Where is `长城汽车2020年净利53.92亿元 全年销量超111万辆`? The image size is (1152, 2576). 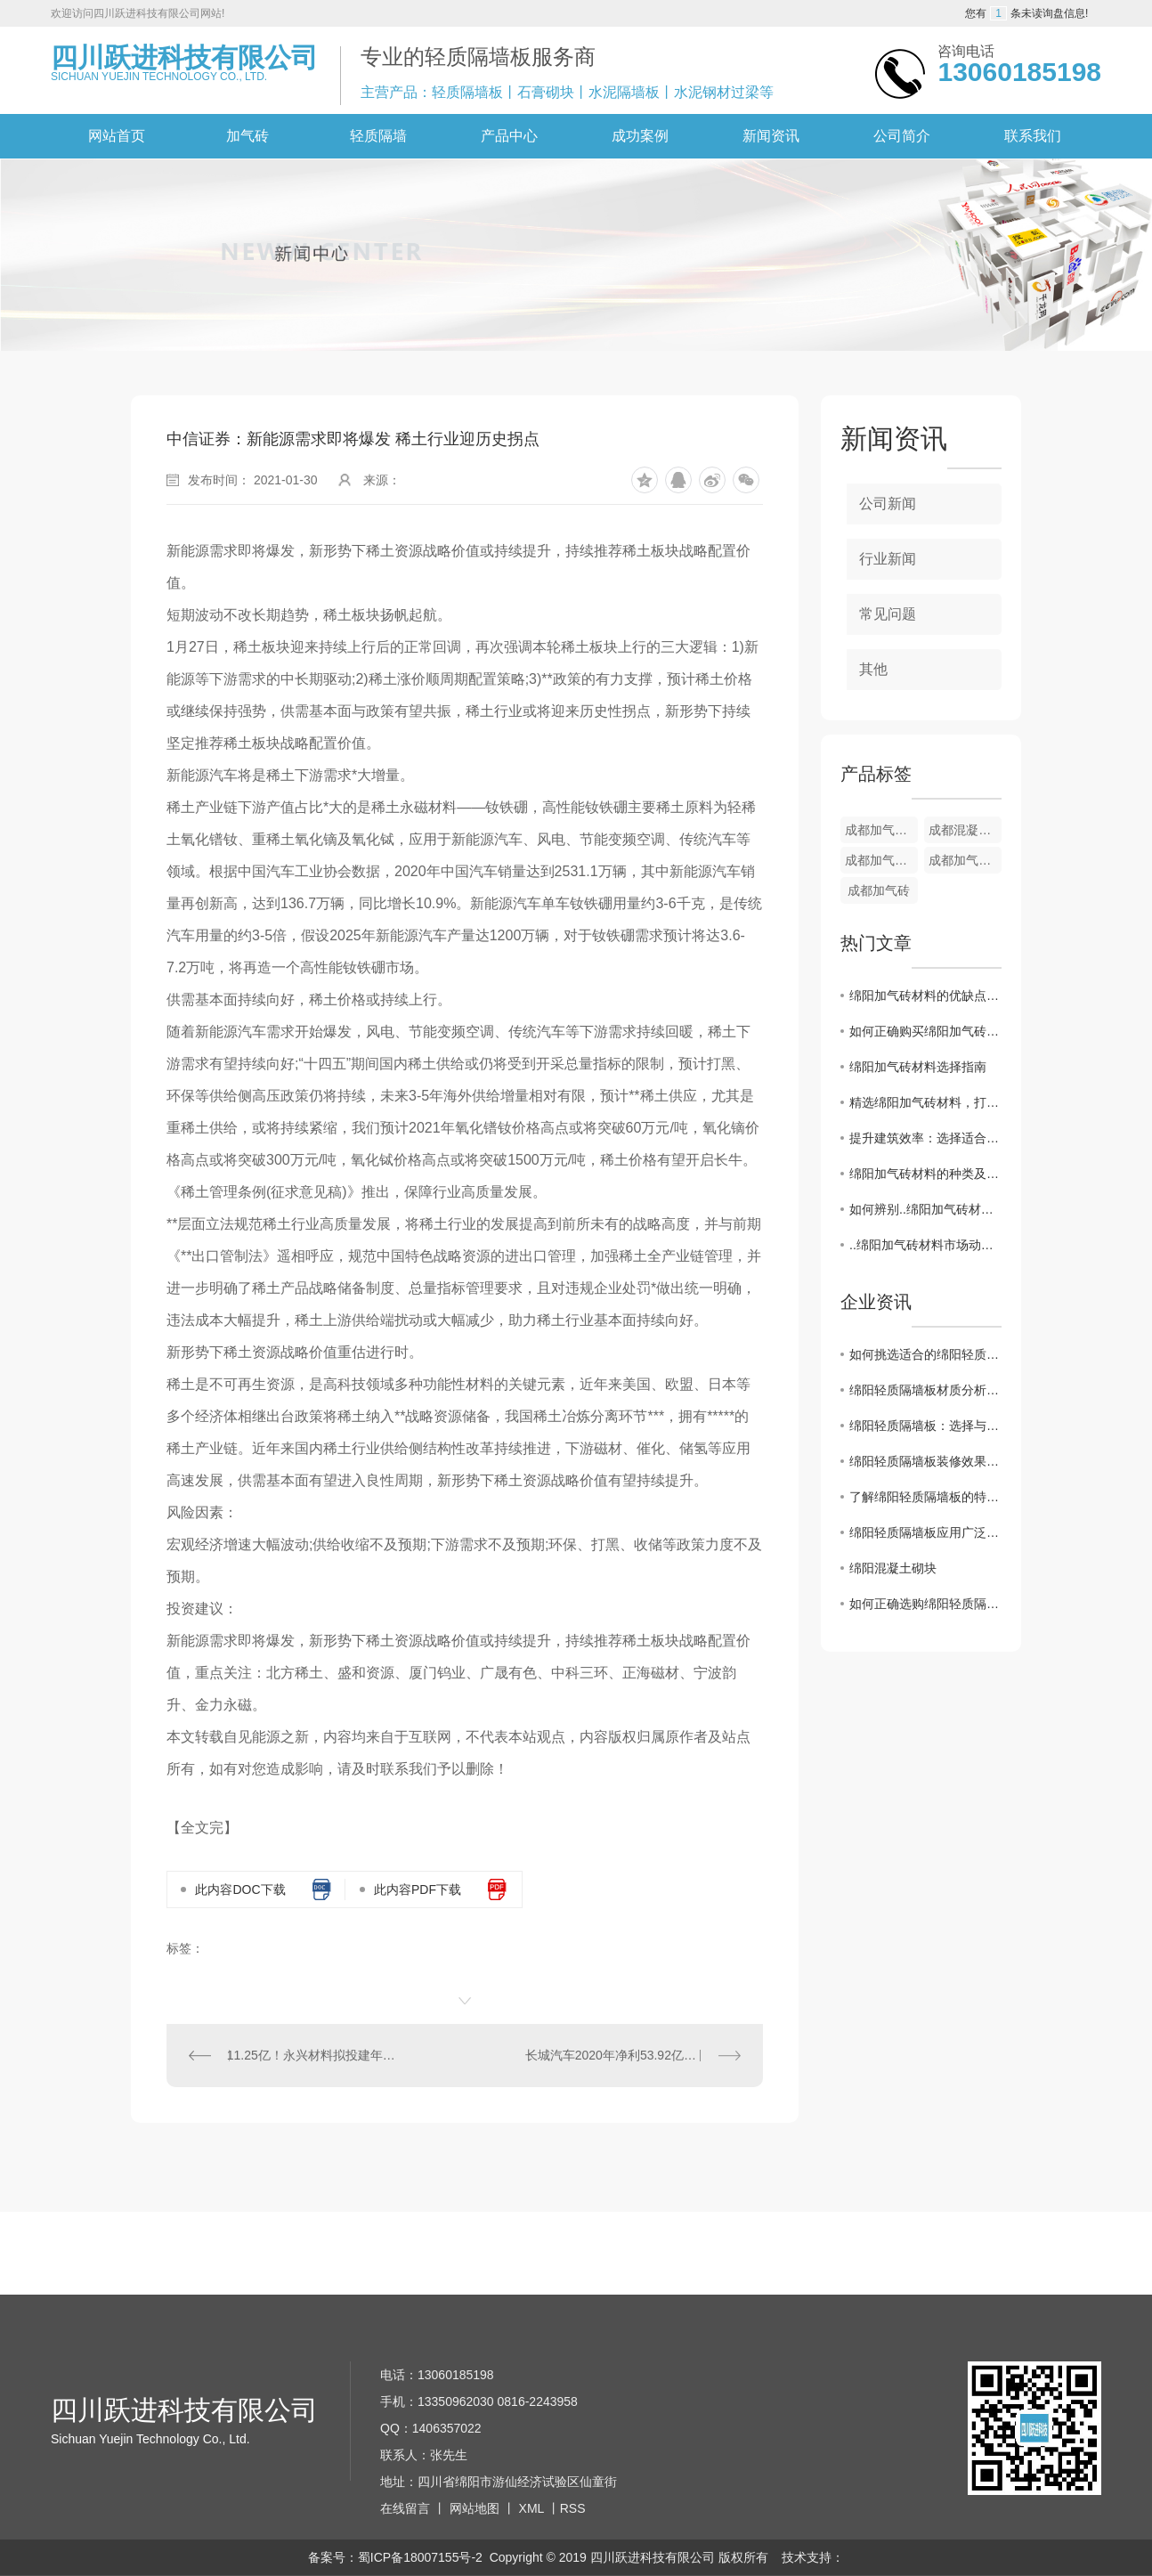 长城汽车2020年净利53.92亿元 全年销量超111万辆 is located at coordinates (633, 2055).